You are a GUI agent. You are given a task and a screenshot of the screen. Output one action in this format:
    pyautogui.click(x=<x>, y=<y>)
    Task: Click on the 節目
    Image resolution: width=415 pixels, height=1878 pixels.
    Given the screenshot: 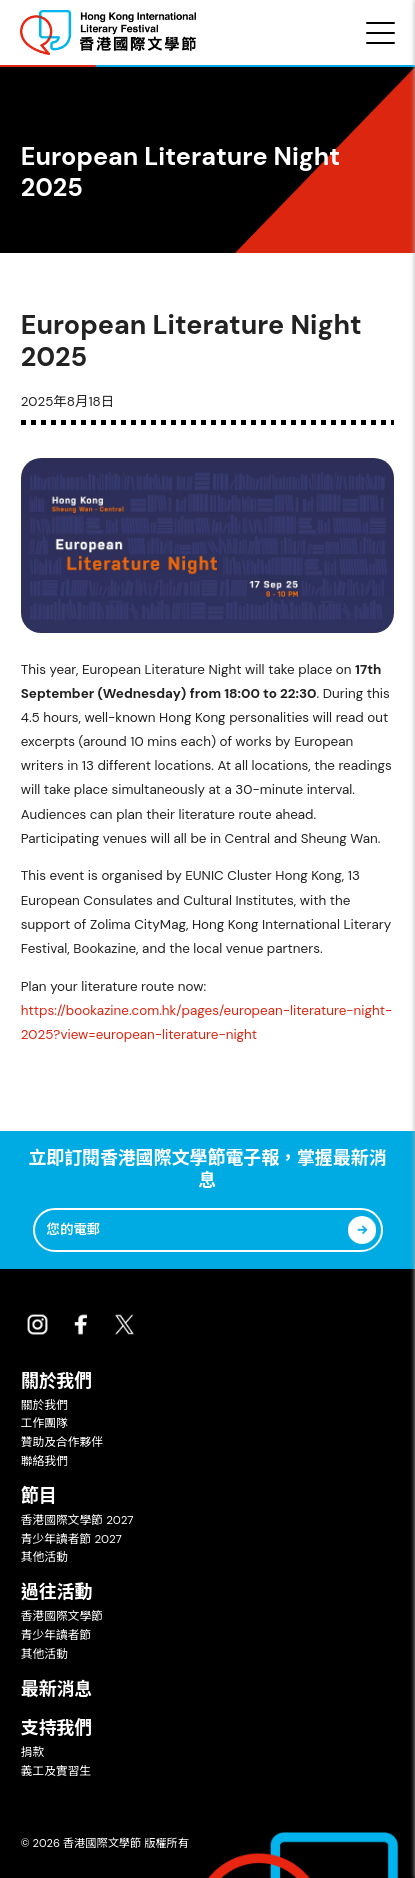 What is the action you would take?
    pyautogui.click(x=39, y=1496)
    